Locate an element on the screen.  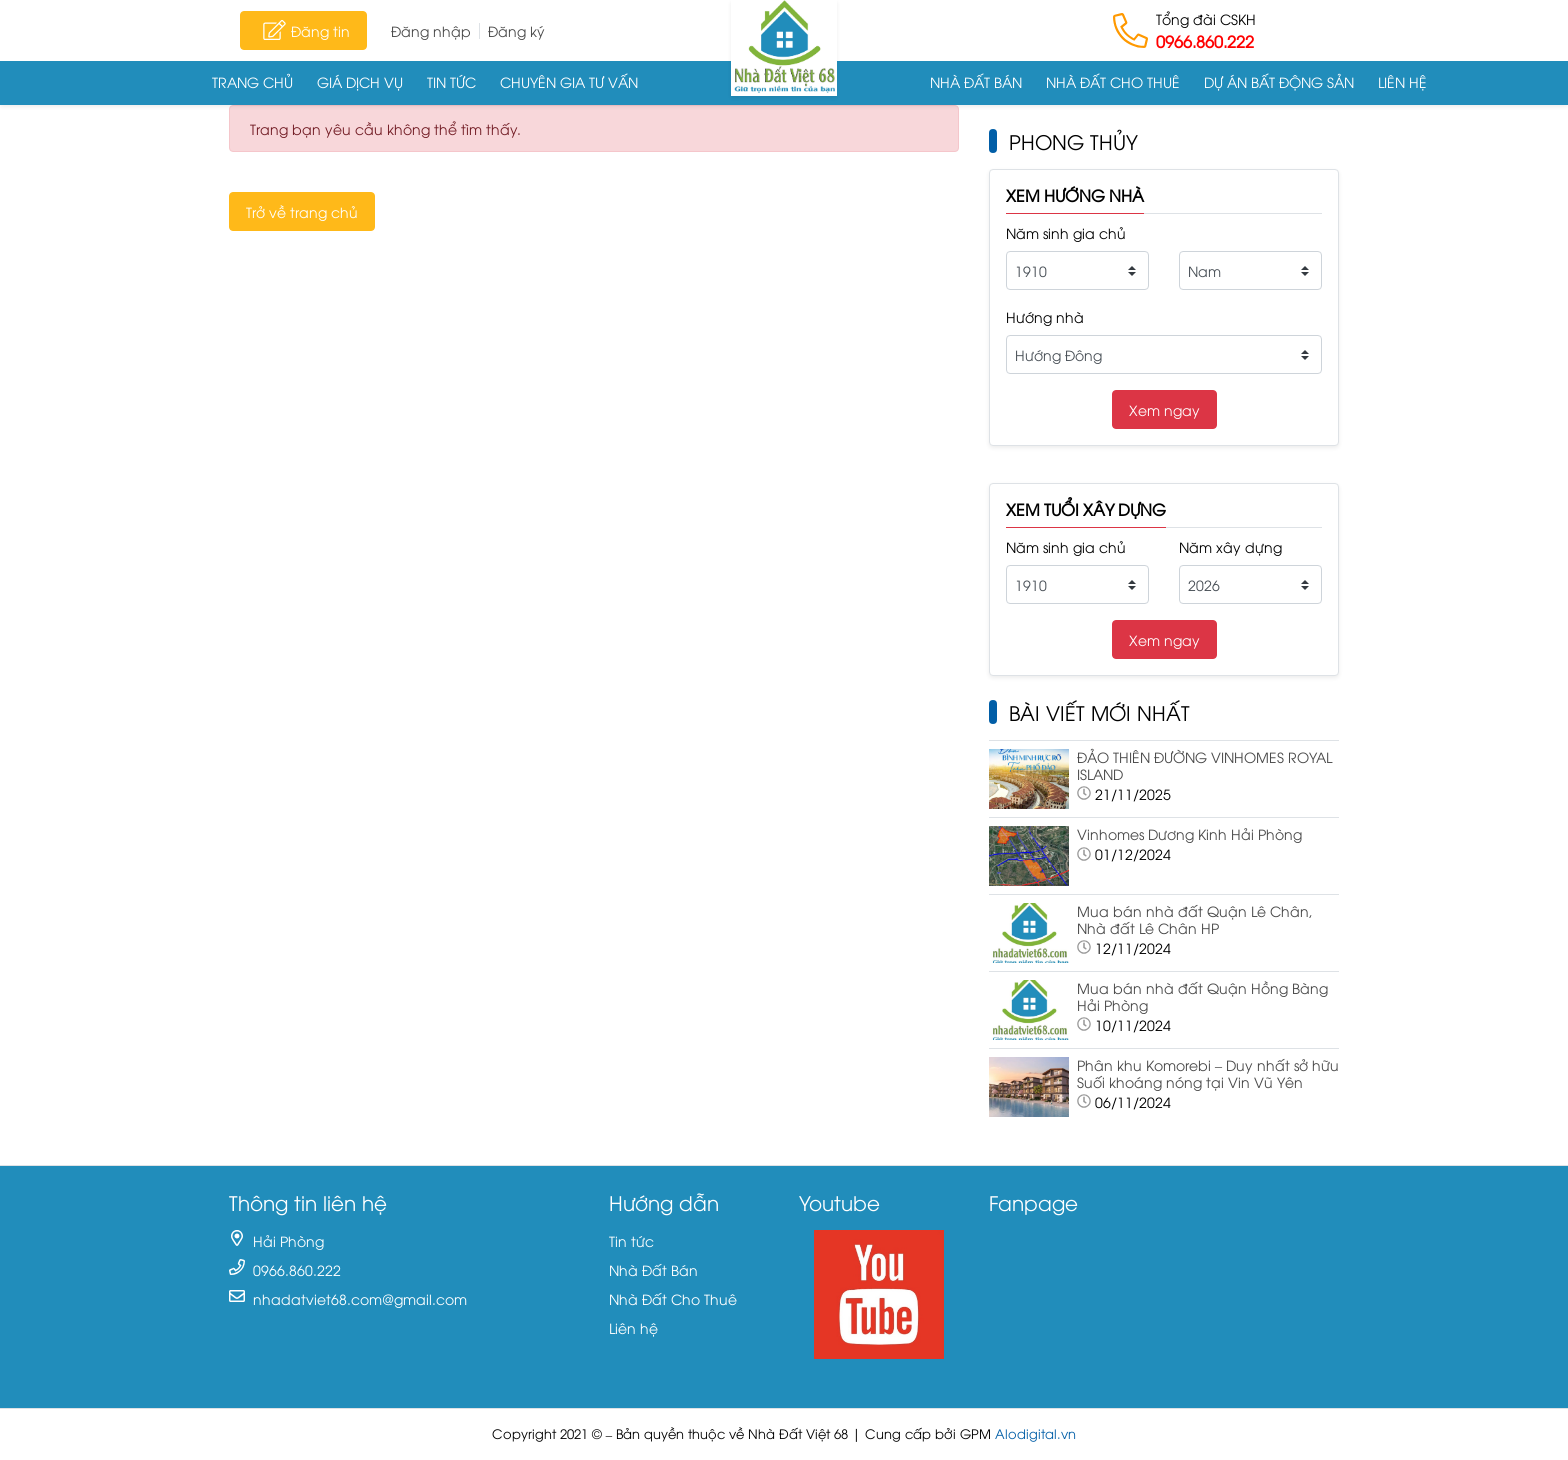
Tin tức is located at coordinates (451, 81).